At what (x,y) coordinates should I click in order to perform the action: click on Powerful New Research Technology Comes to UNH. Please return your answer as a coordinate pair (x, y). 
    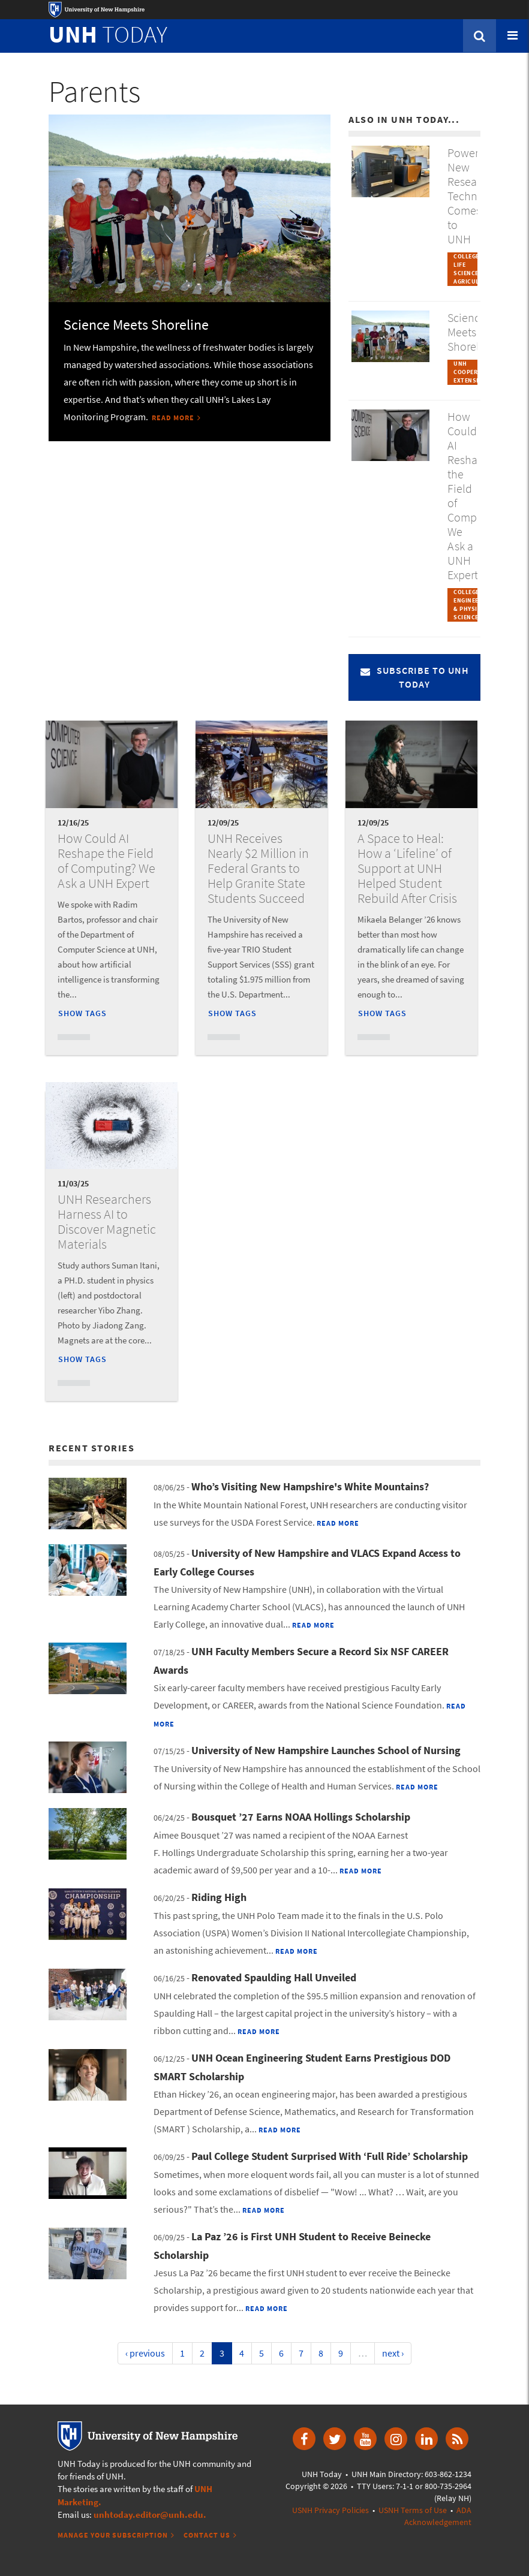
    Looking at the image, I should click on (476, 195).